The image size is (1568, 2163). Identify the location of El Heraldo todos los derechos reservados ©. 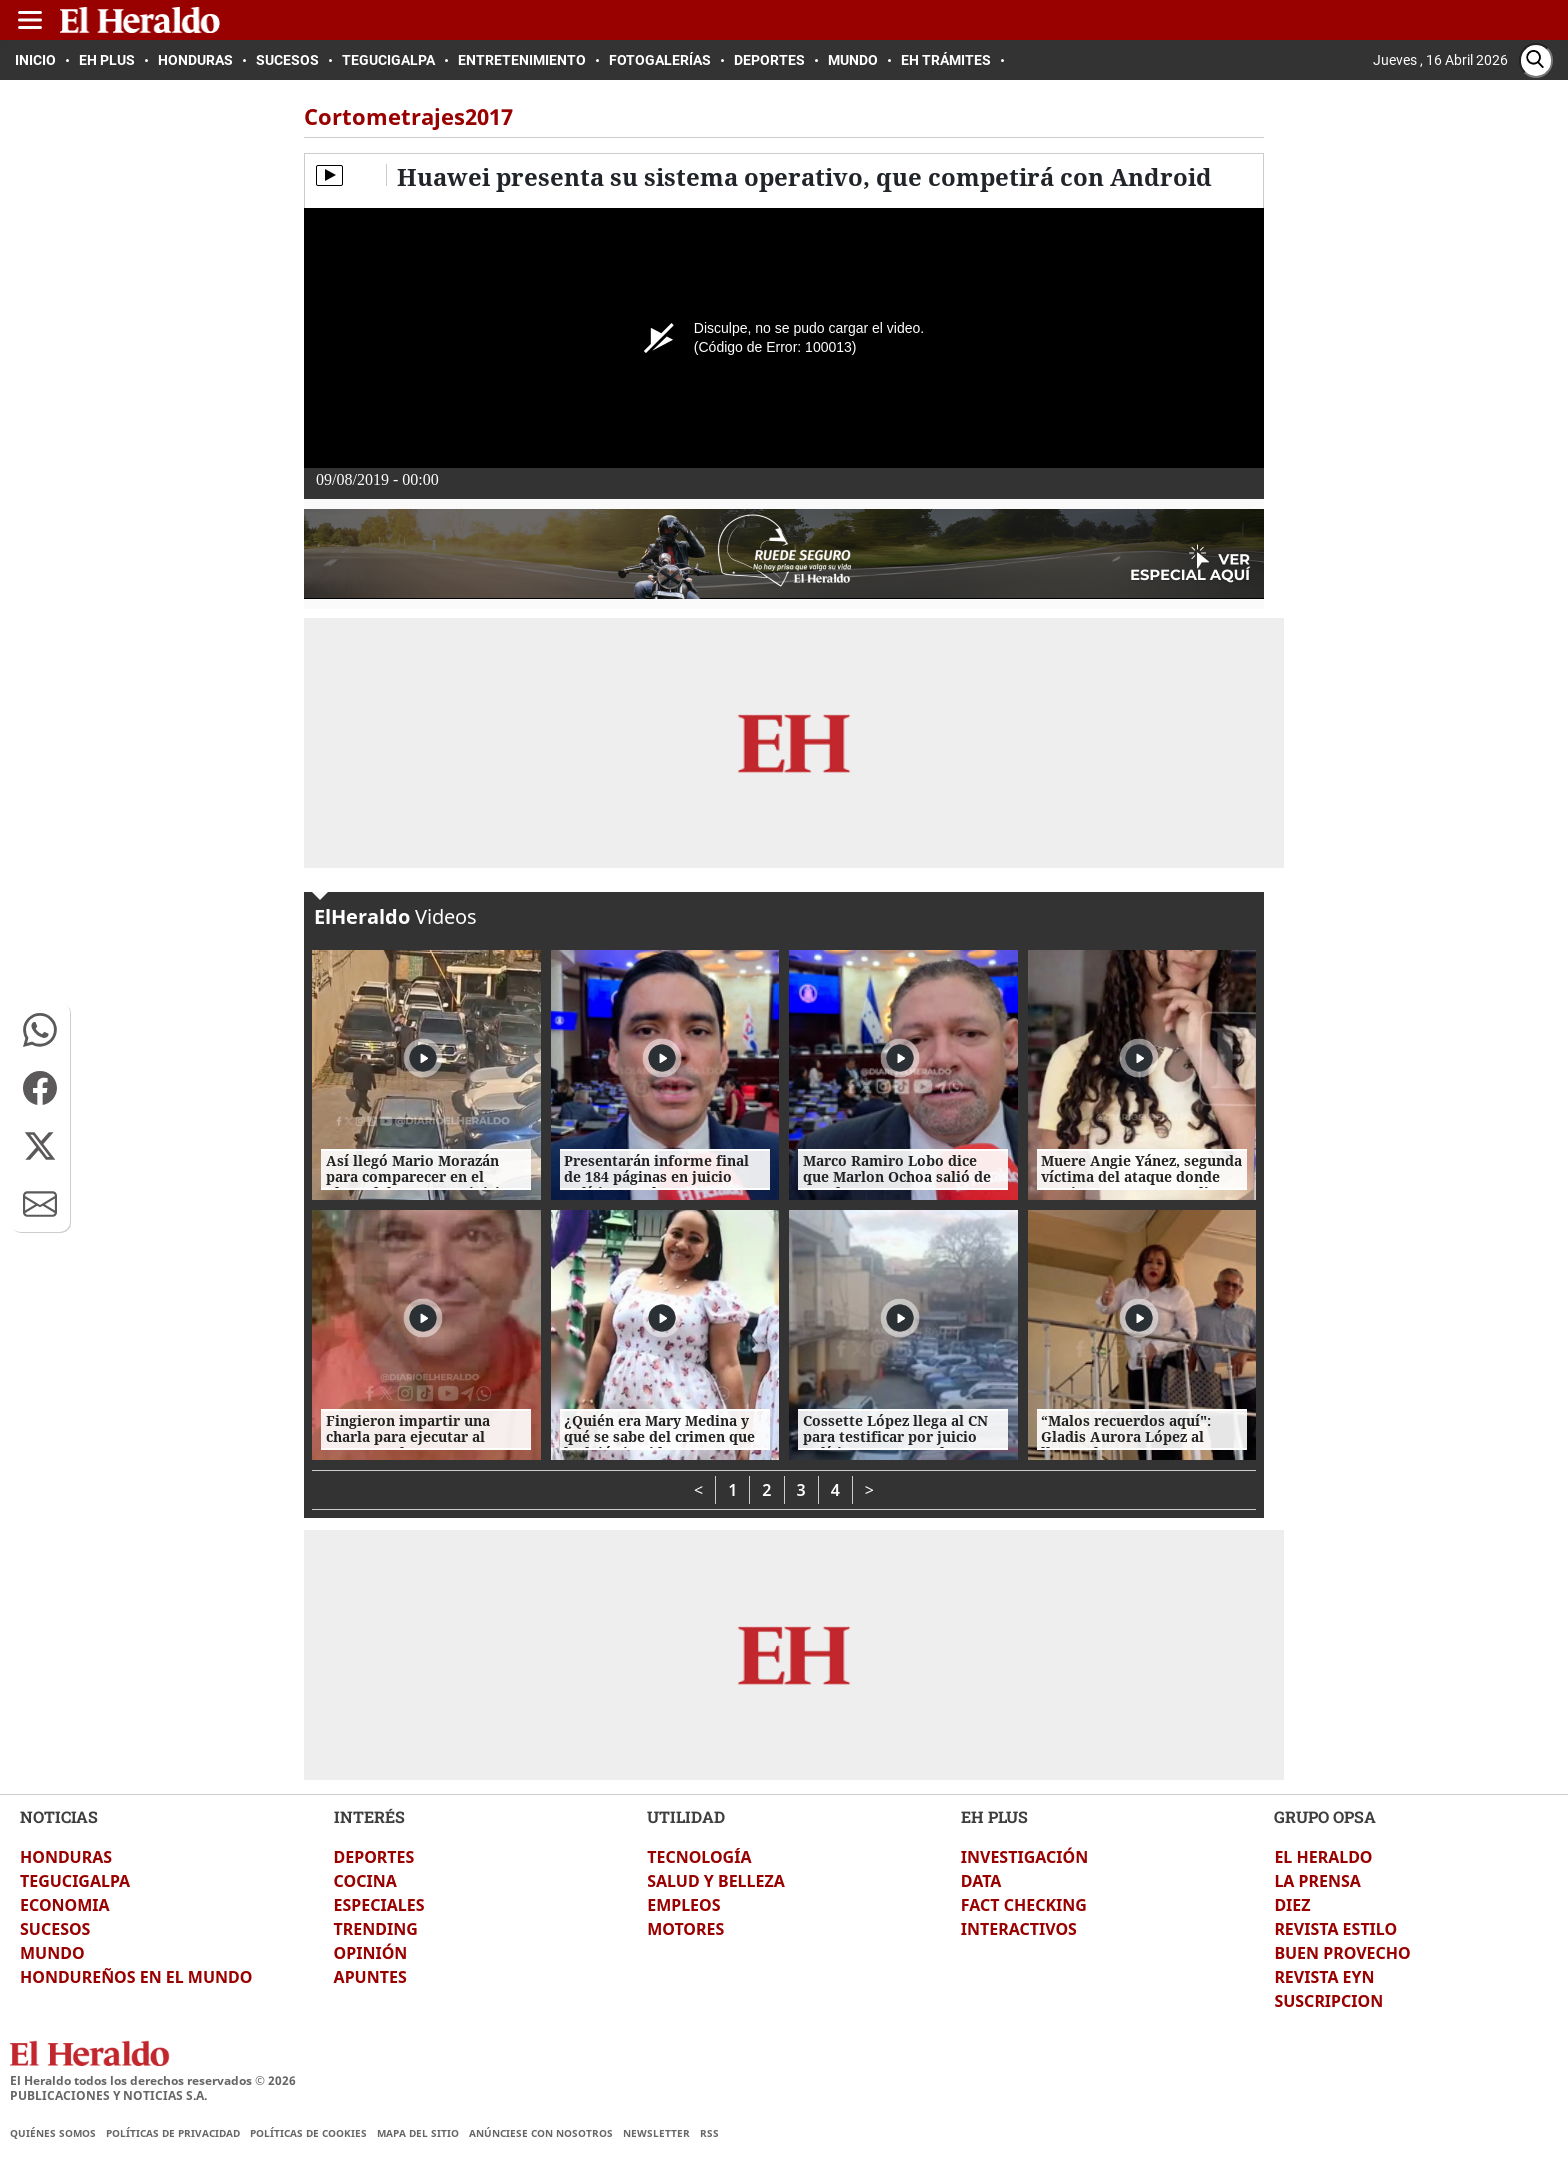
(153, 2080).